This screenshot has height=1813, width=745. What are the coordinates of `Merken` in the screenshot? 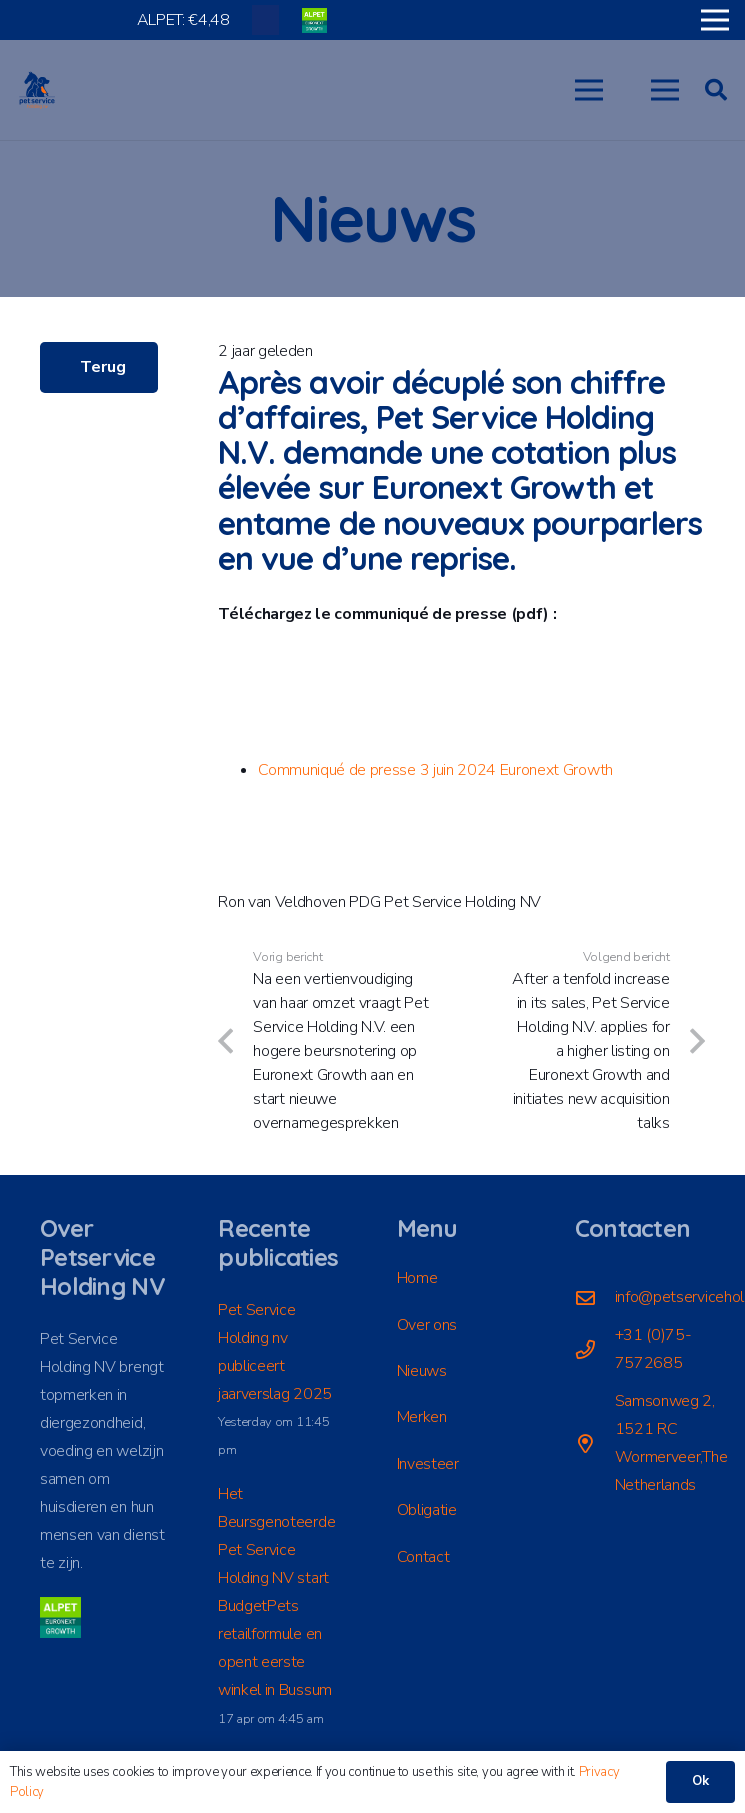 It's located at (422, 1417).